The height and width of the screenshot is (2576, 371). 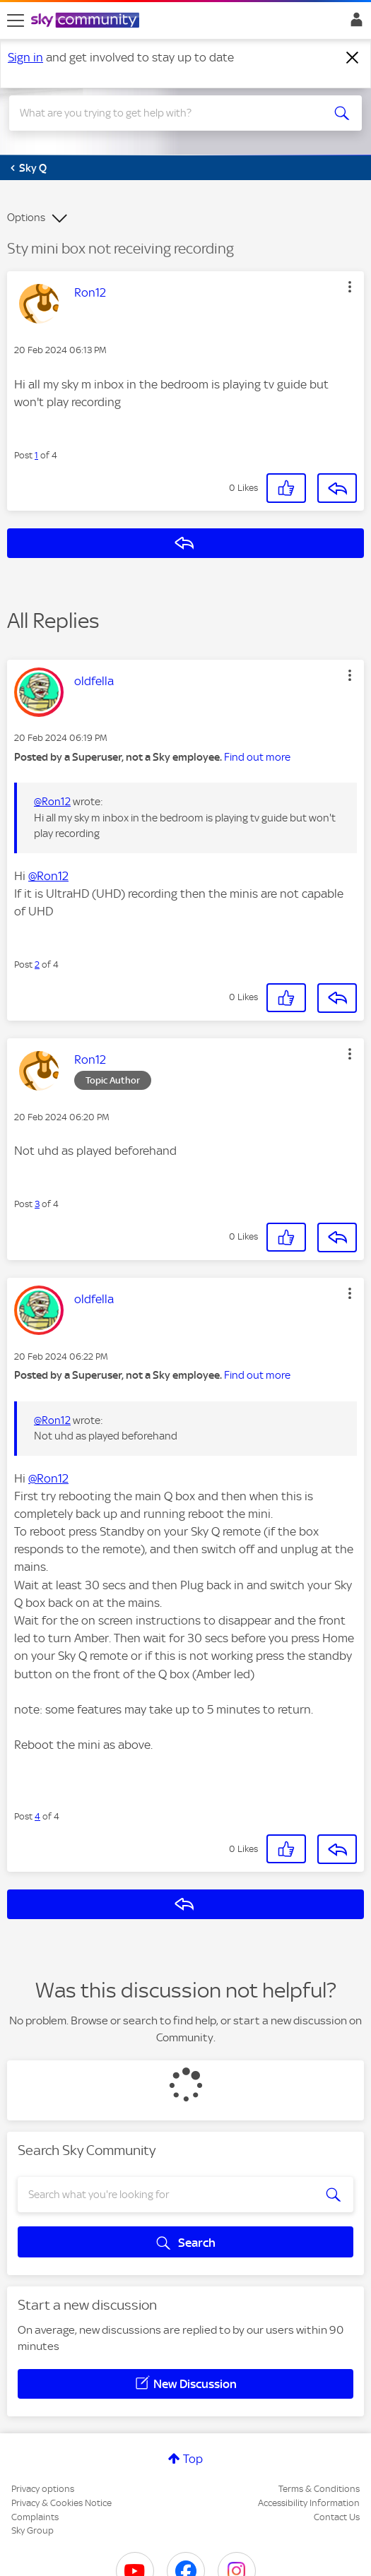 What do you see at coordinates (42, 2488) in the screenshot?
I see `Privacy options` at bounding box center [42, 2488].